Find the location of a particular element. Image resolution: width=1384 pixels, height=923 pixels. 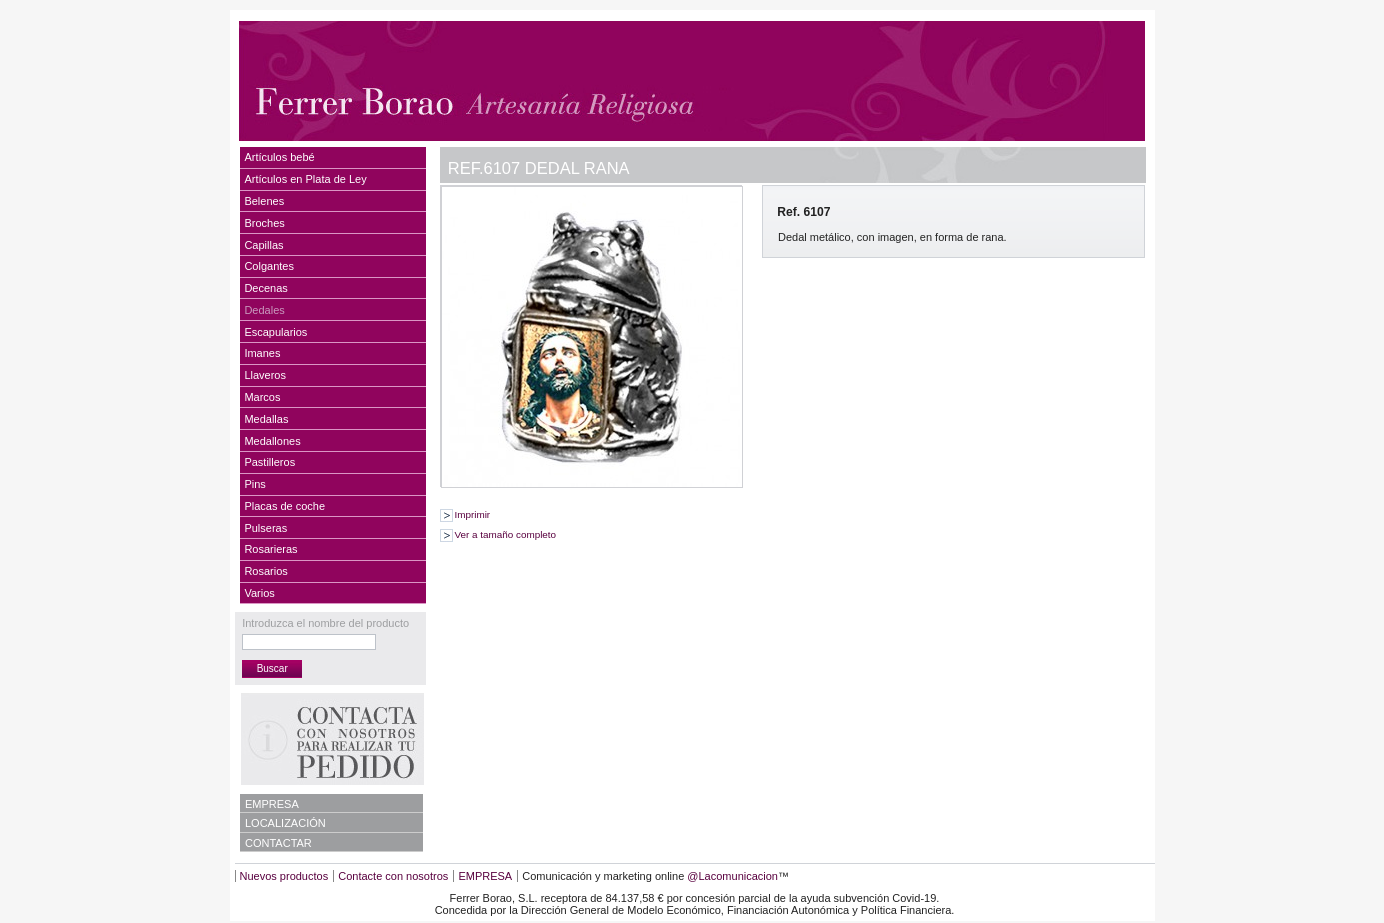

LOCALIZACIÓN is located at coordinates (285, 823).